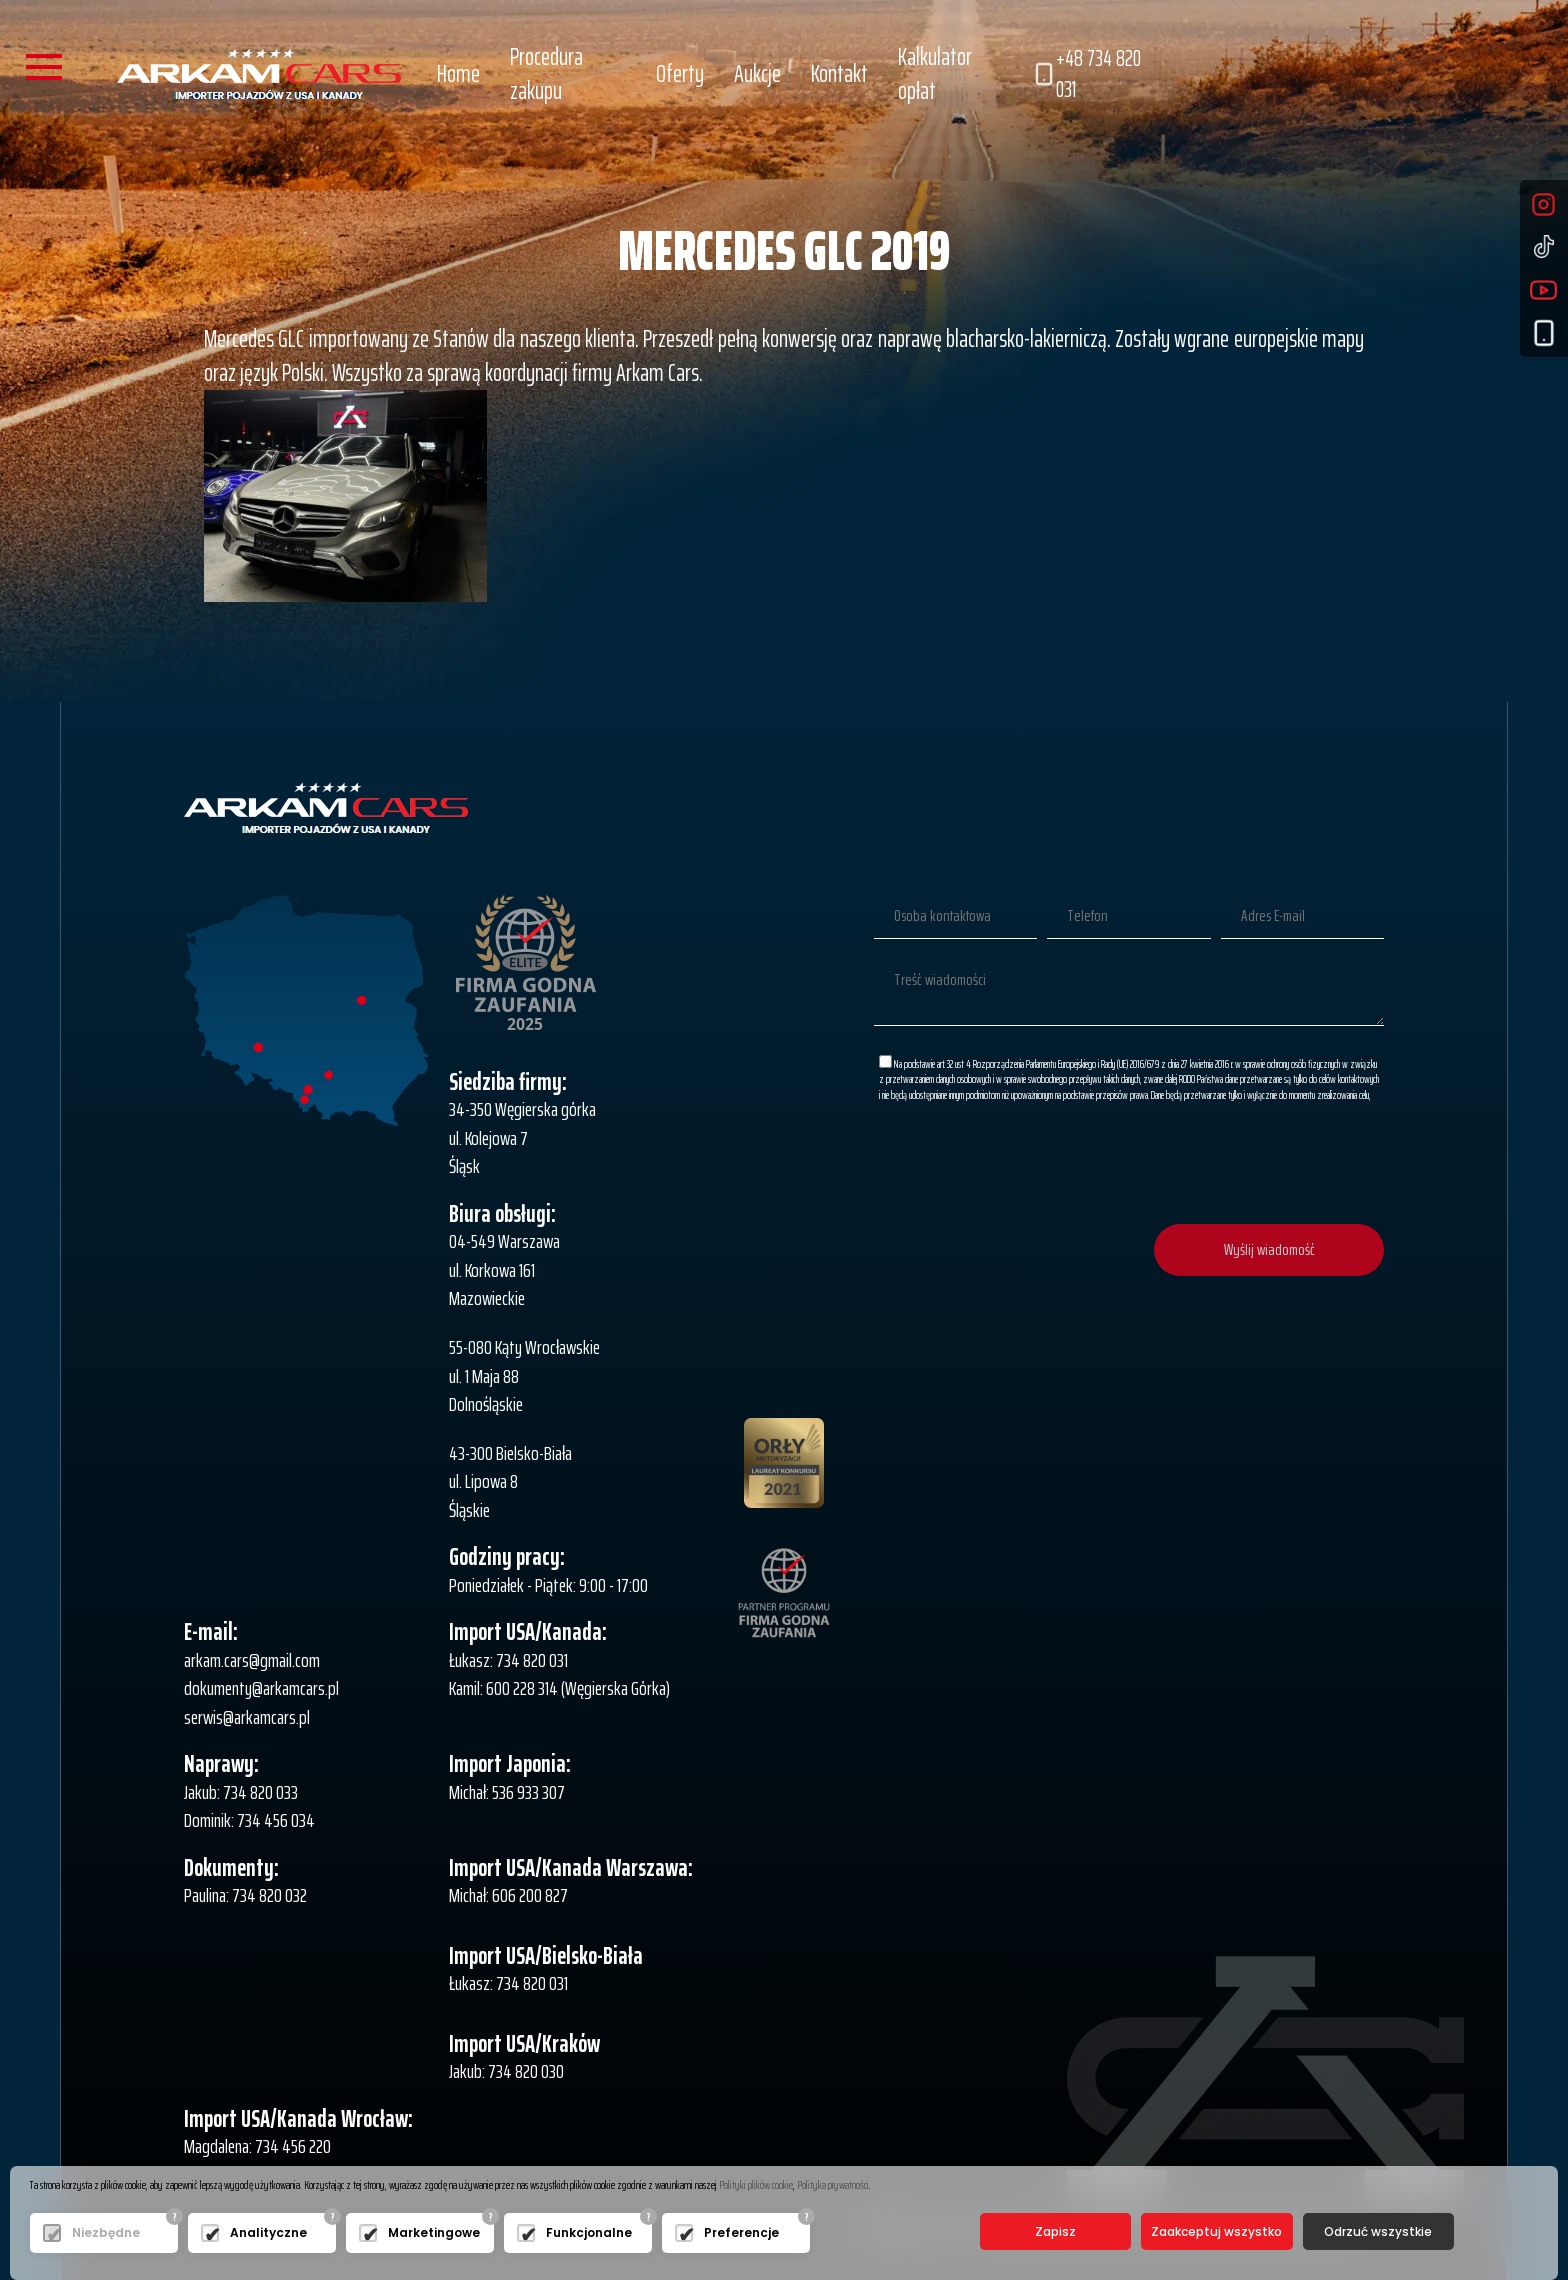 Image resolution: width=1568 pixels, height=2280 pixels. Describe the element at coordinates (680, 74) in the screenshot. I see `Oferty` at that location.